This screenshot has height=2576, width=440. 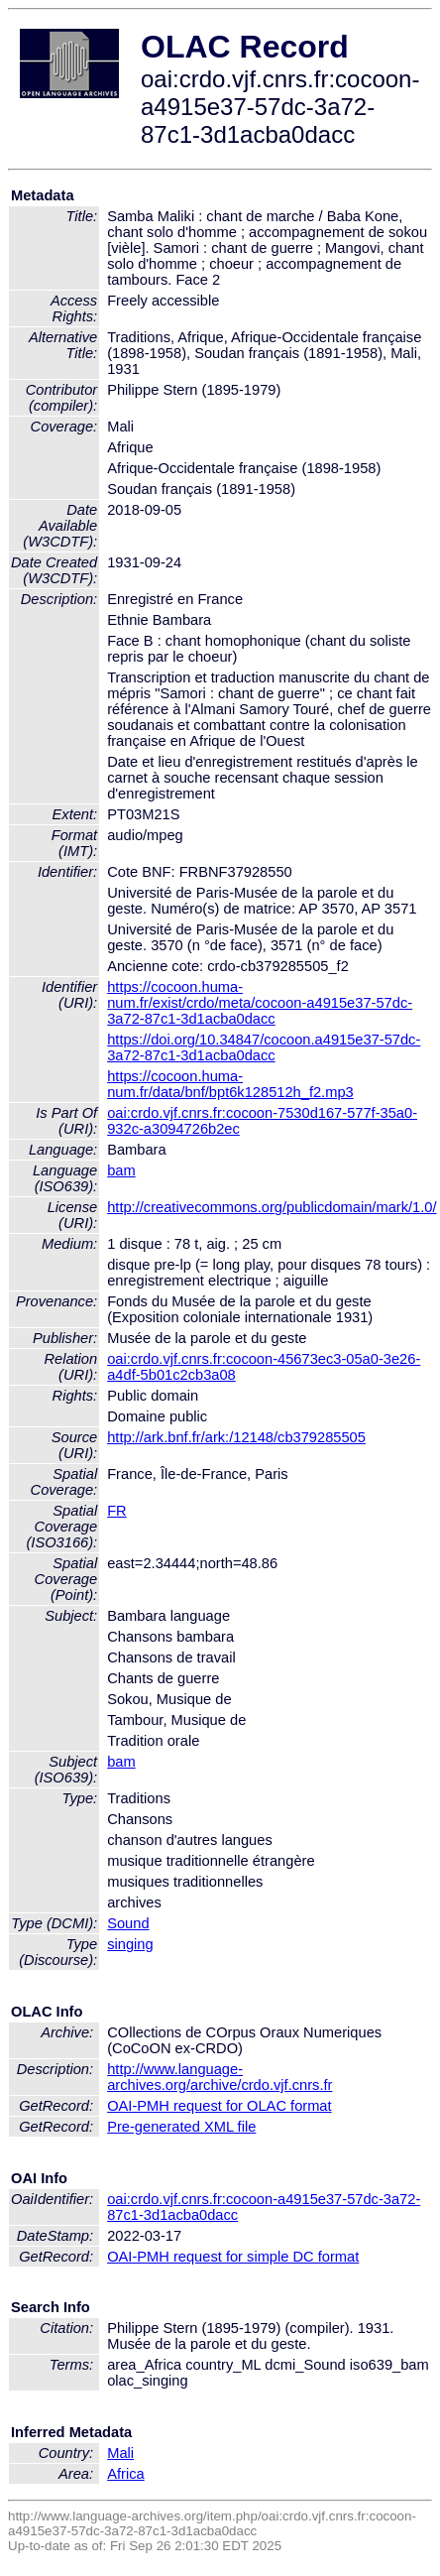 What do you see at coordinates (219, 2077) in the screenshot?
I see `http://www.language-archives.org/archive/crdo.vjf.cnrs.fr` at bounding box center [219, 2077].